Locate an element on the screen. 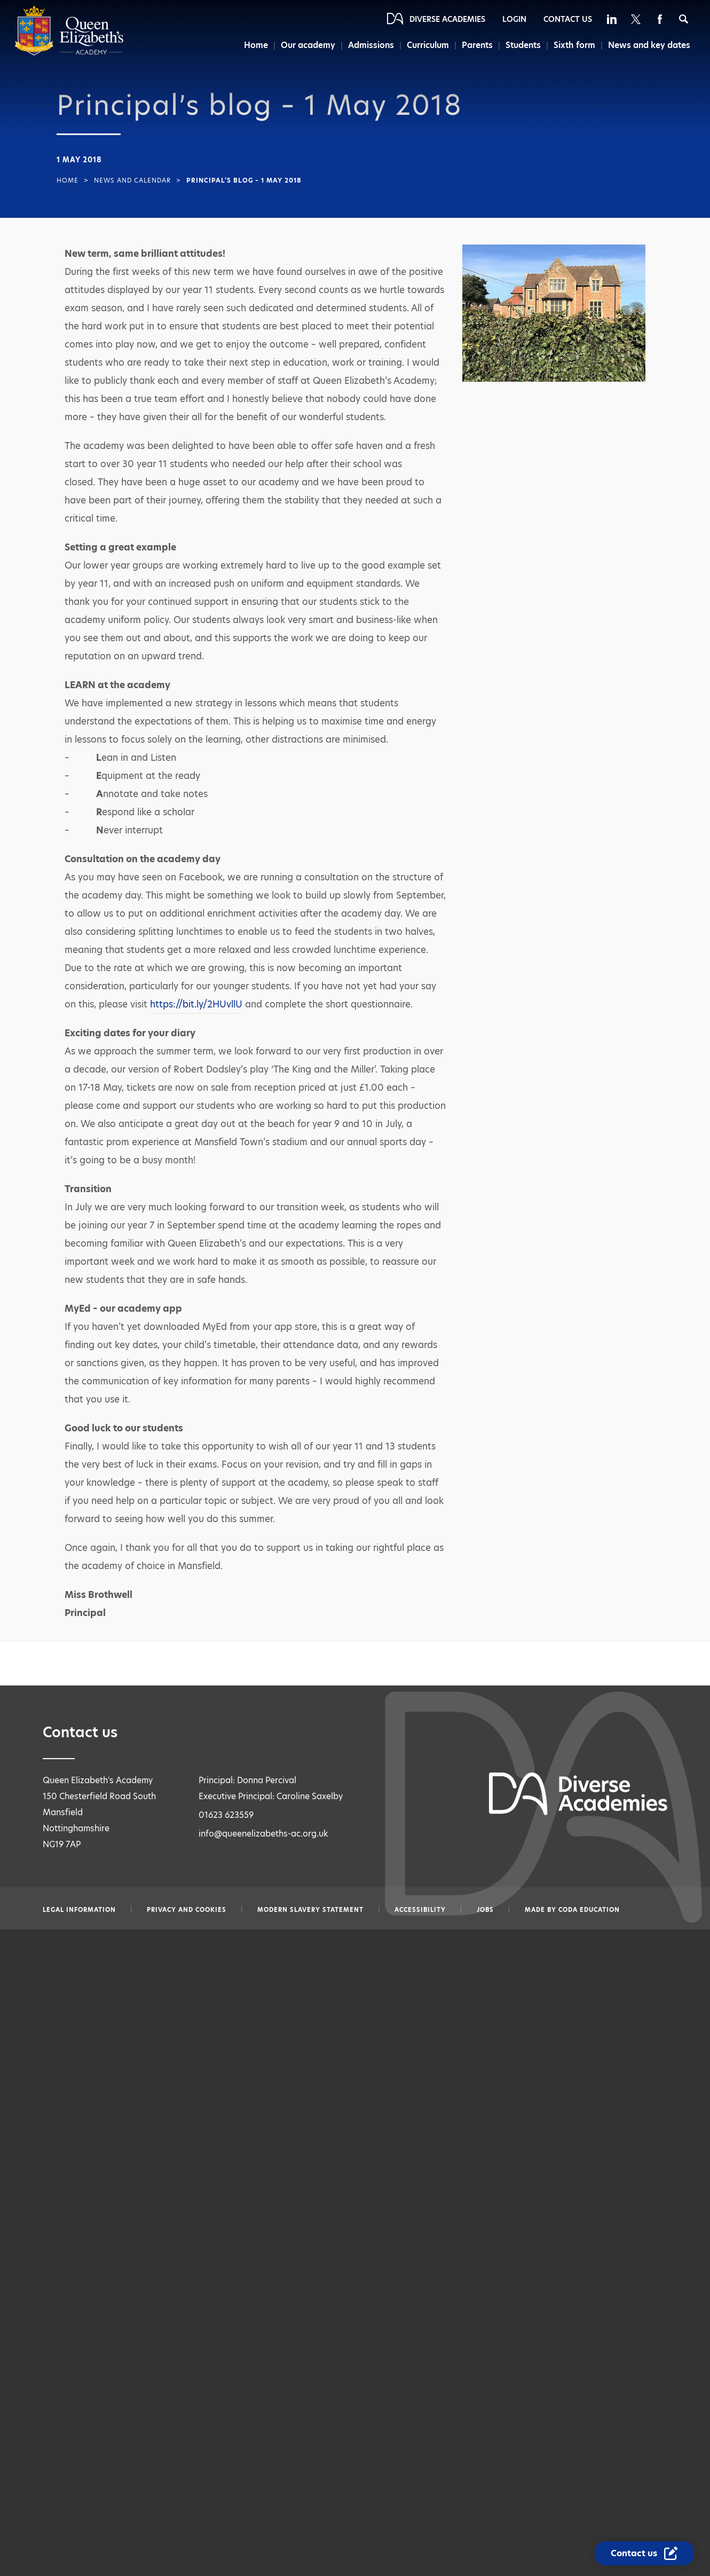 The width and height of the screenshot is (710, 2576). Privacy and Cookies is located at coordinates (186, 1909).